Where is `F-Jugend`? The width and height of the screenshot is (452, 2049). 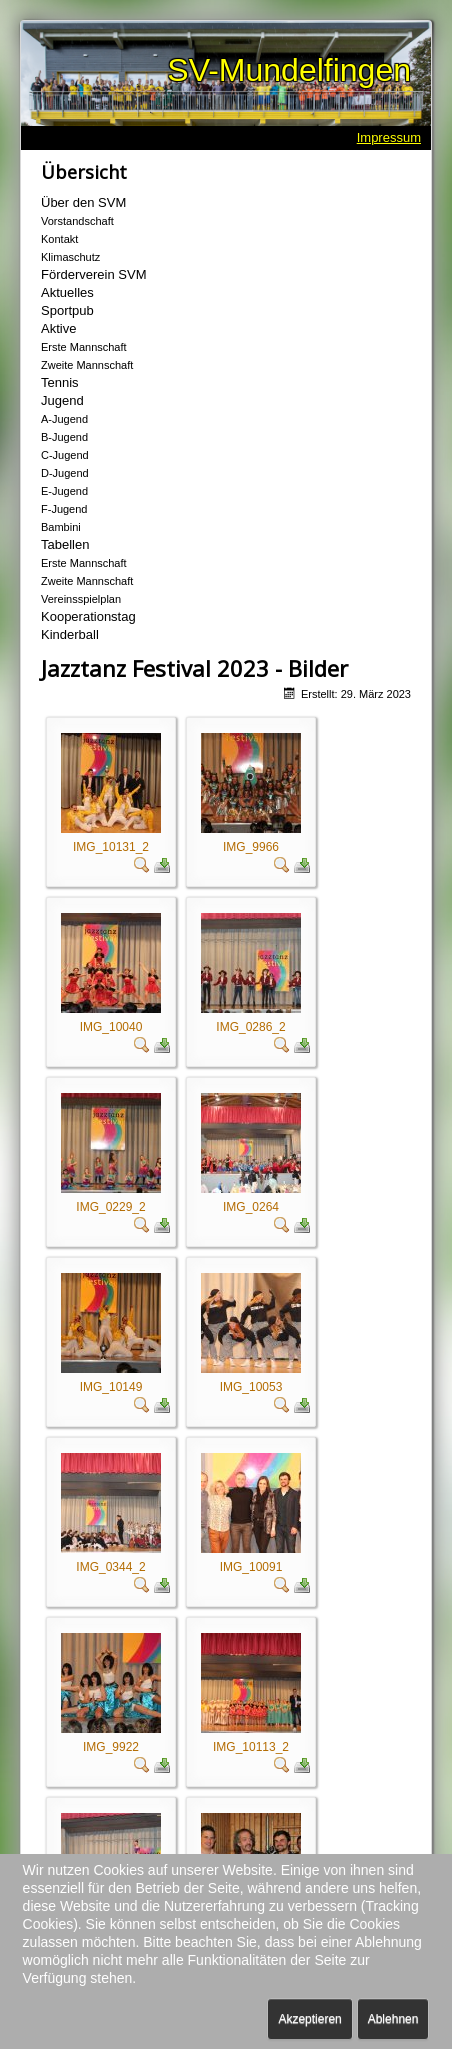 F-Jugend is located at coordinates (64, 509).